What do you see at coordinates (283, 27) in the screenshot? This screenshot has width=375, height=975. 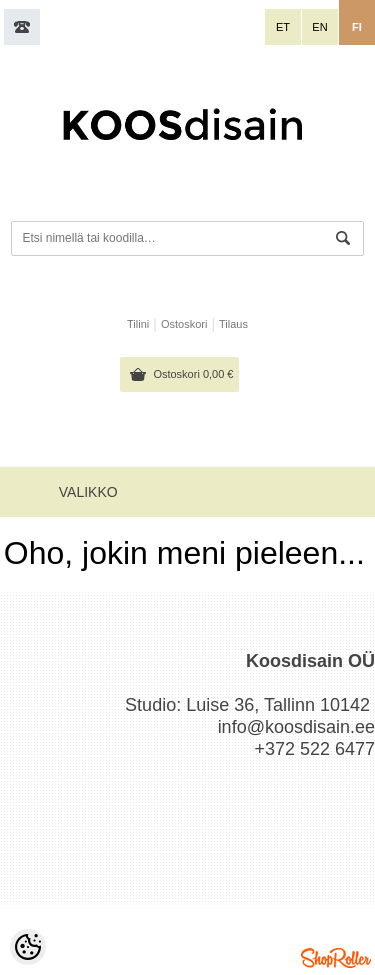 I see `et` at bounding box center [283, 27].